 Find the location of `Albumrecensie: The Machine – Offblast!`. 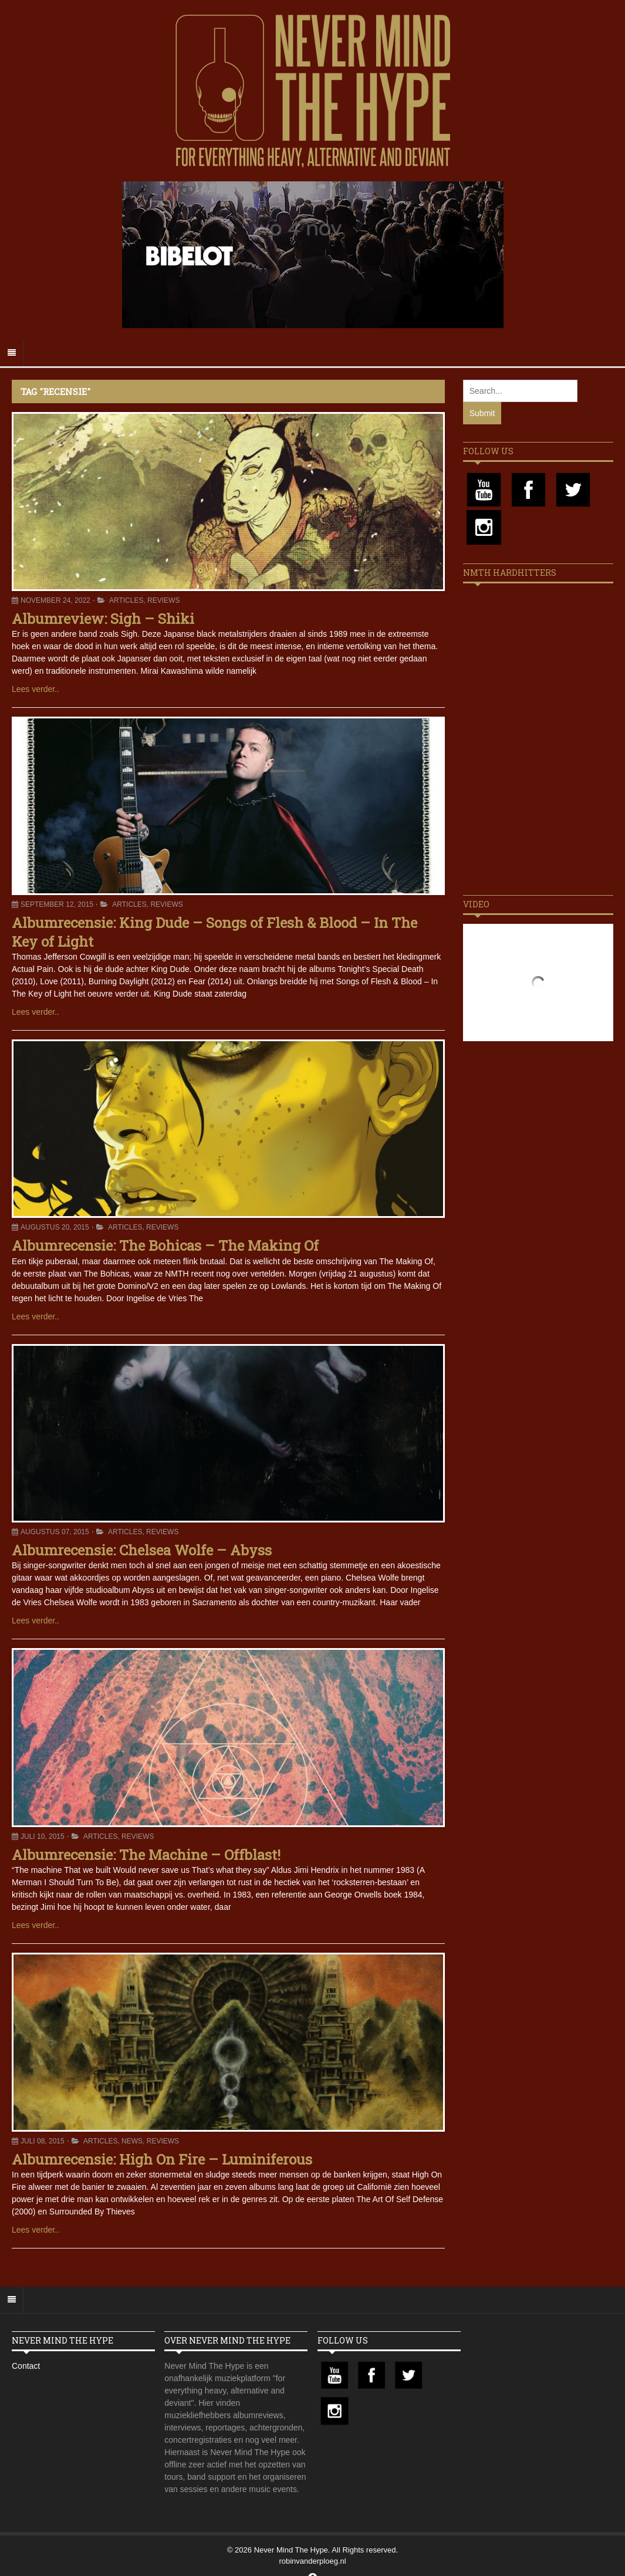

Albumrecensie: The Machine – Offblast! is located at coordinates (146, 1854).